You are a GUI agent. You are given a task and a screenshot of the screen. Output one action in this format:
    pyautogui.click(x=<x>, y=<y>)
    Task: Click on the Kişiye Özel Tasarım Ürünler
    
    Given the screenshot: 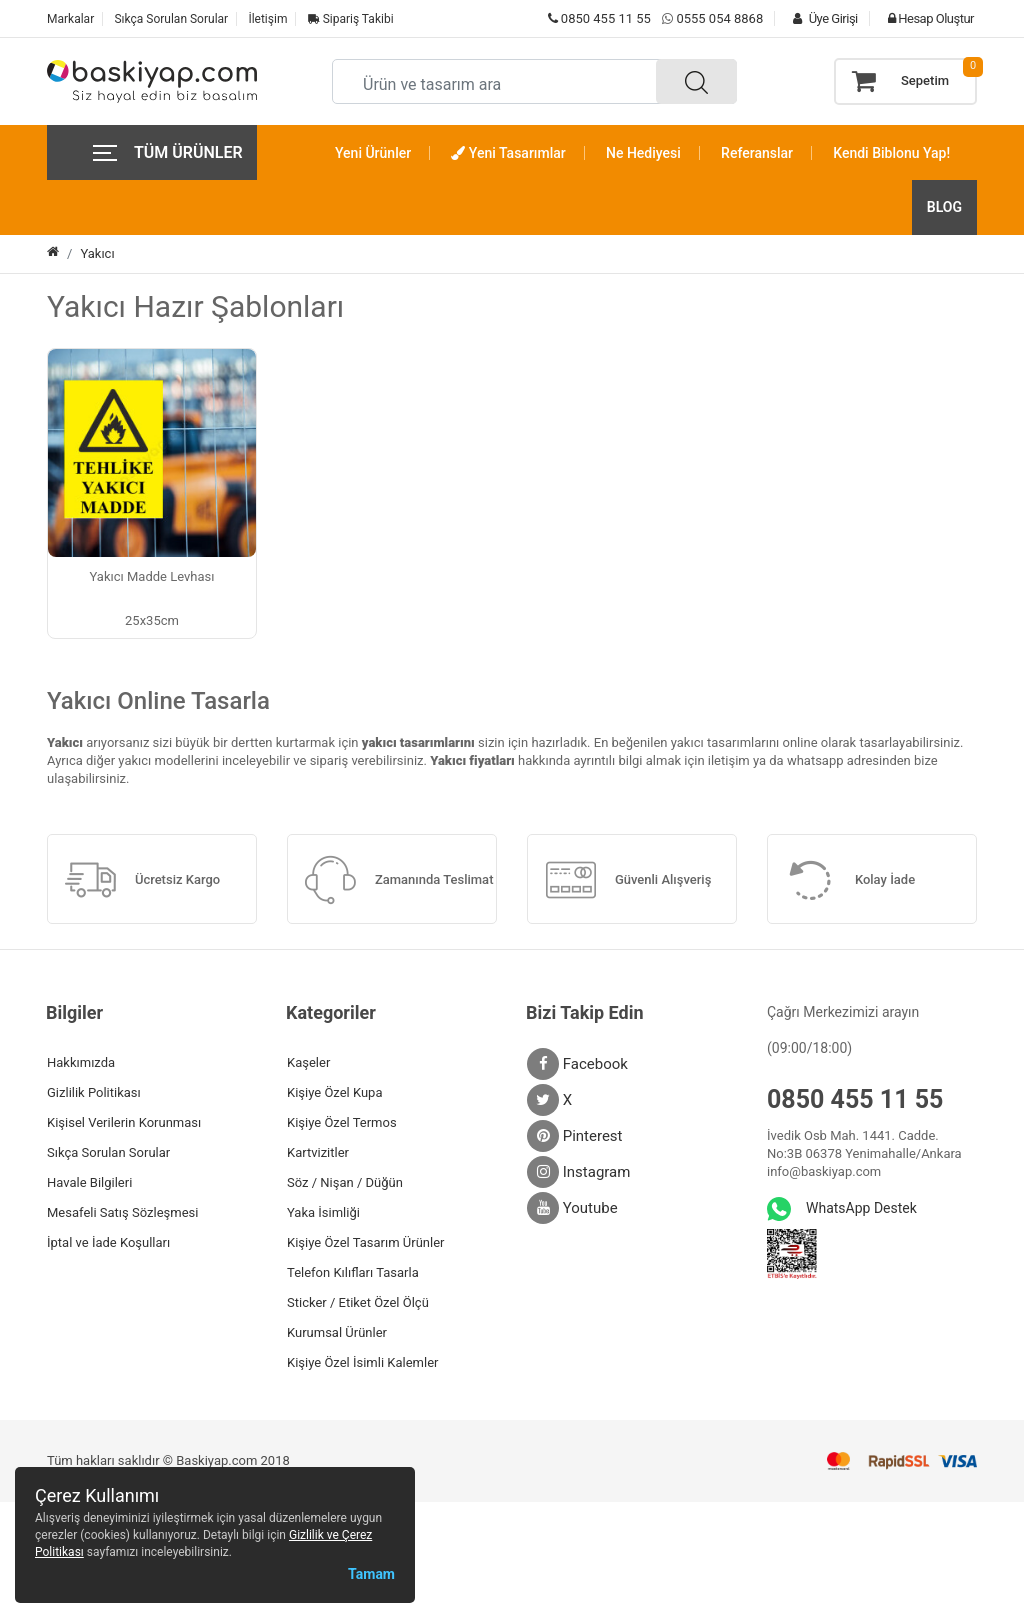 What is the action you would take?
    pyautogui.click(x=365, y=1242)
    